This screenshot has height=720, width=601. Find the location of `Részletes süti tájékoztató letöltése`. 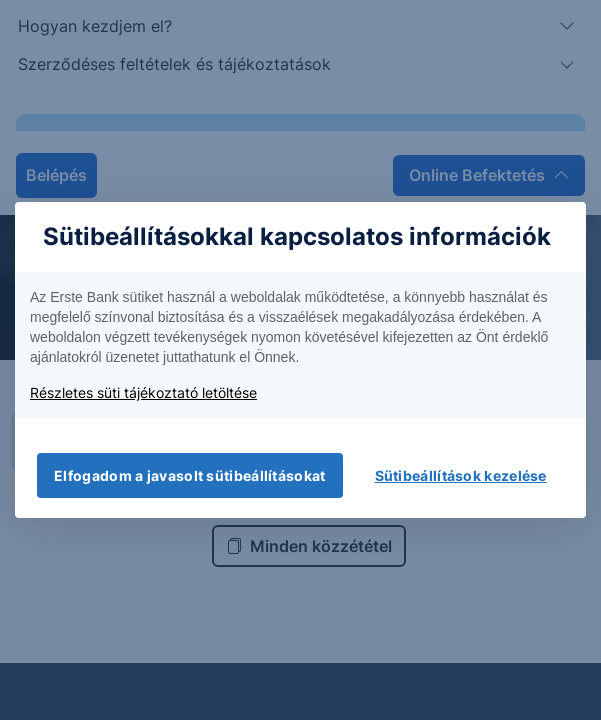

Részletes süti tájékoztató letöltése is located at coordinates (143, 392).